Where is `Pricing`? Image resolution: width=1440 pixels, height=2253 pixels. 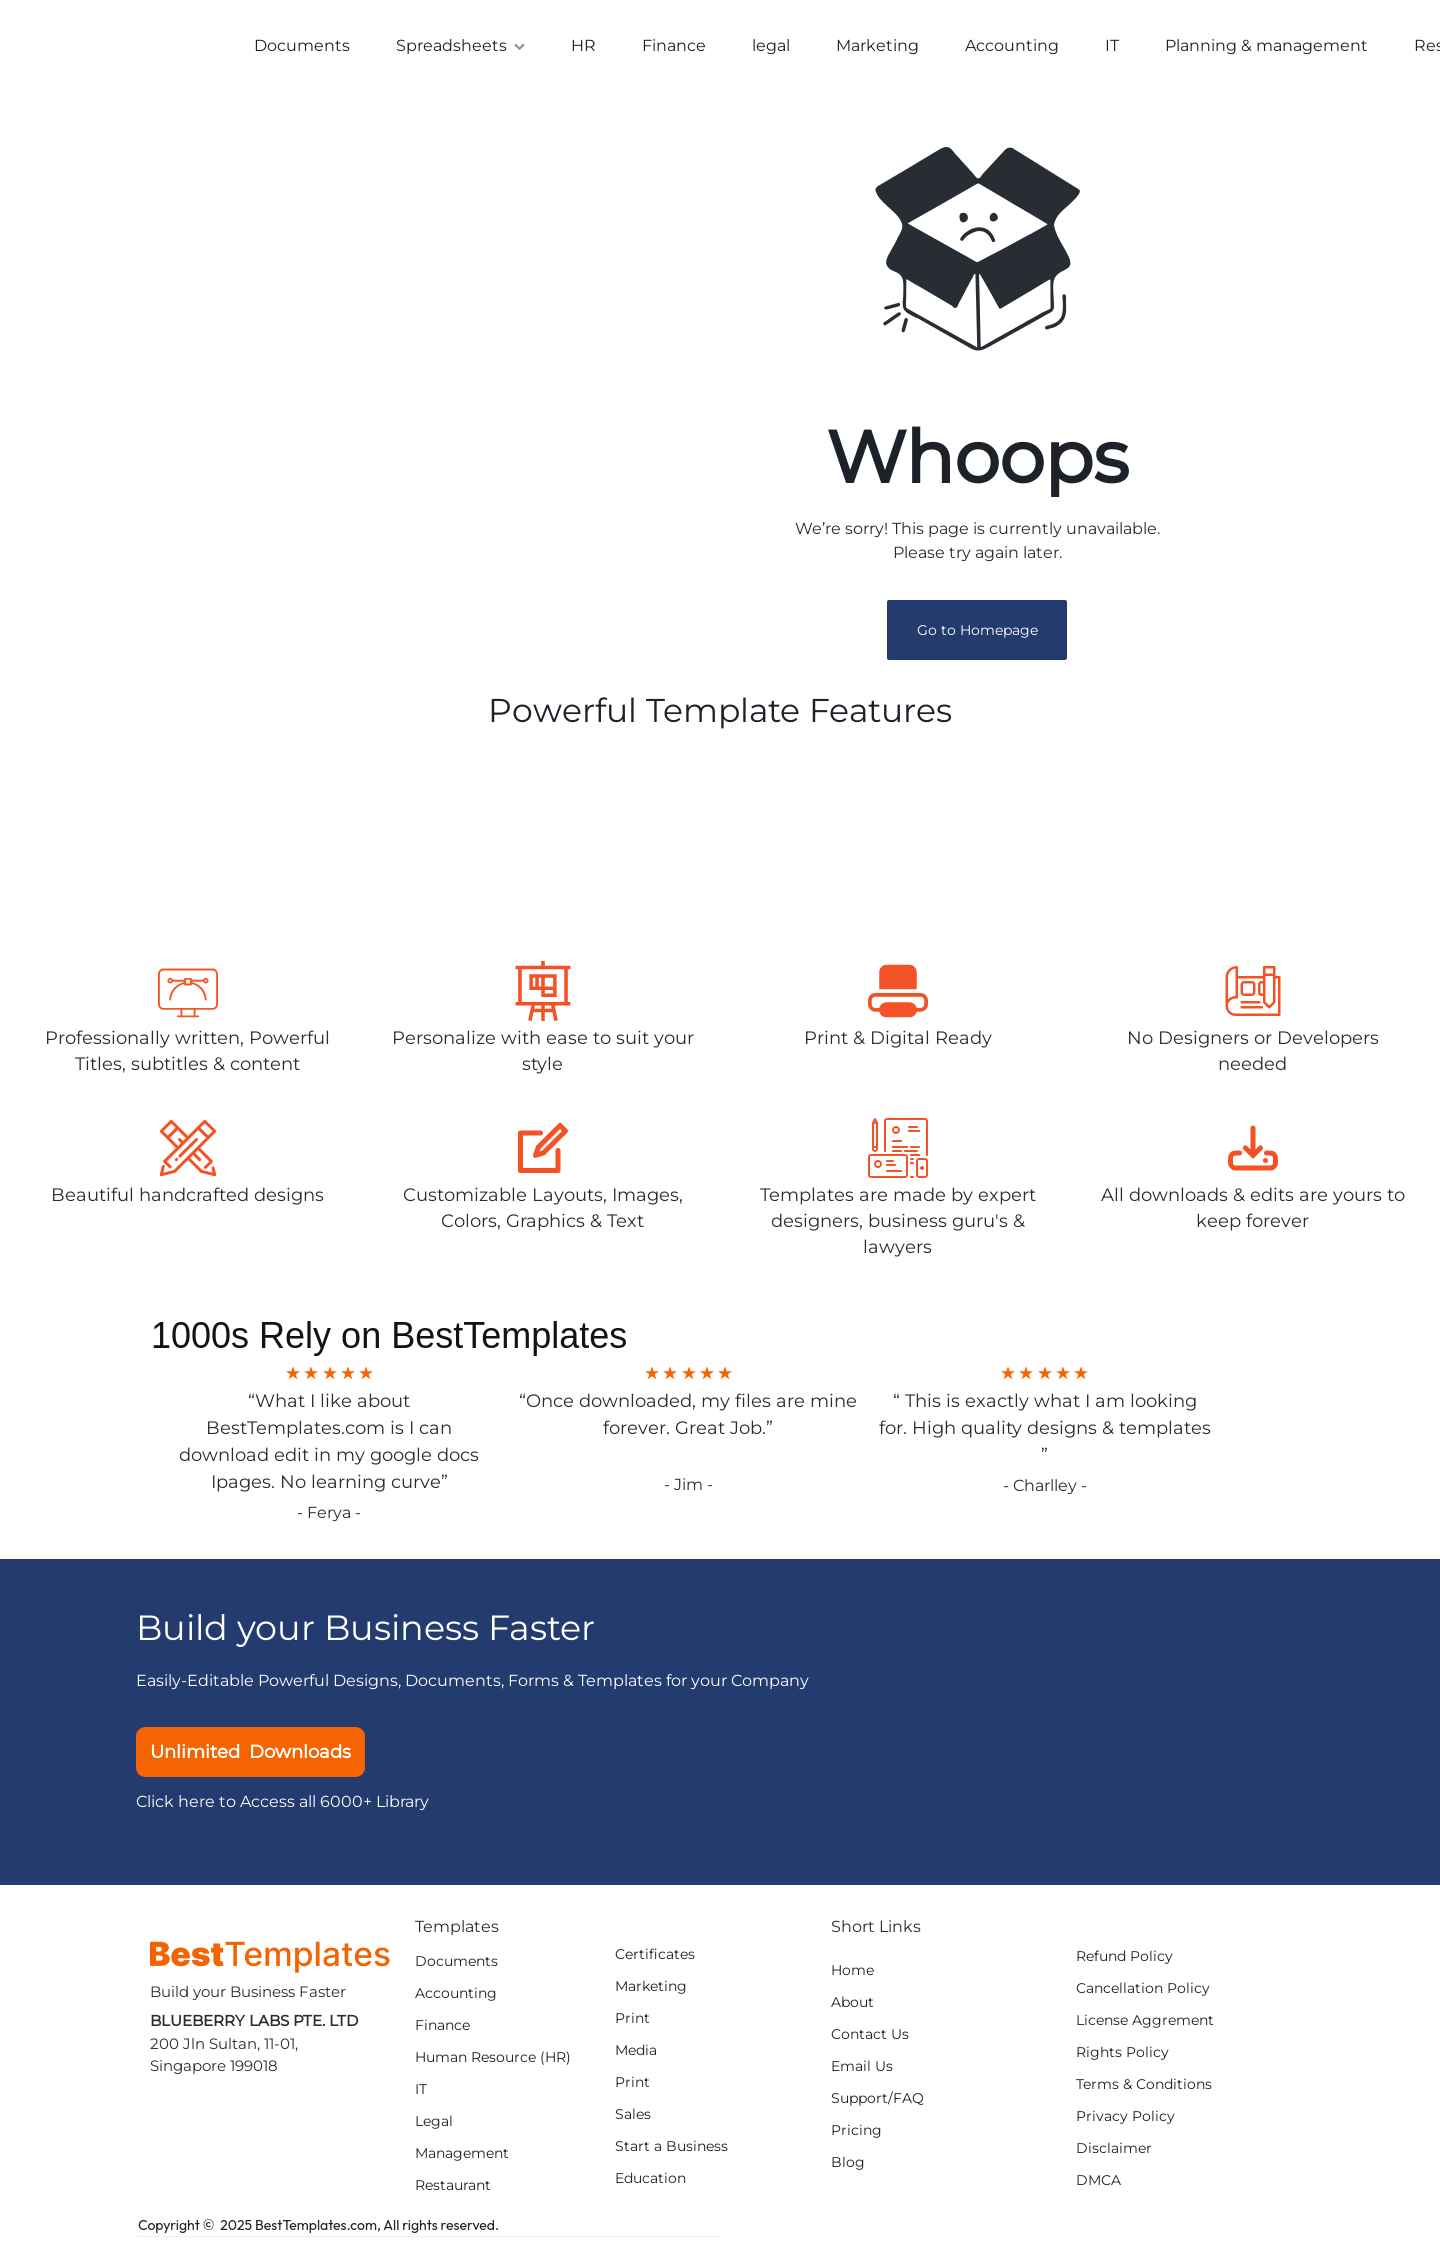
Pricing is located at coordinates (856, 2137).